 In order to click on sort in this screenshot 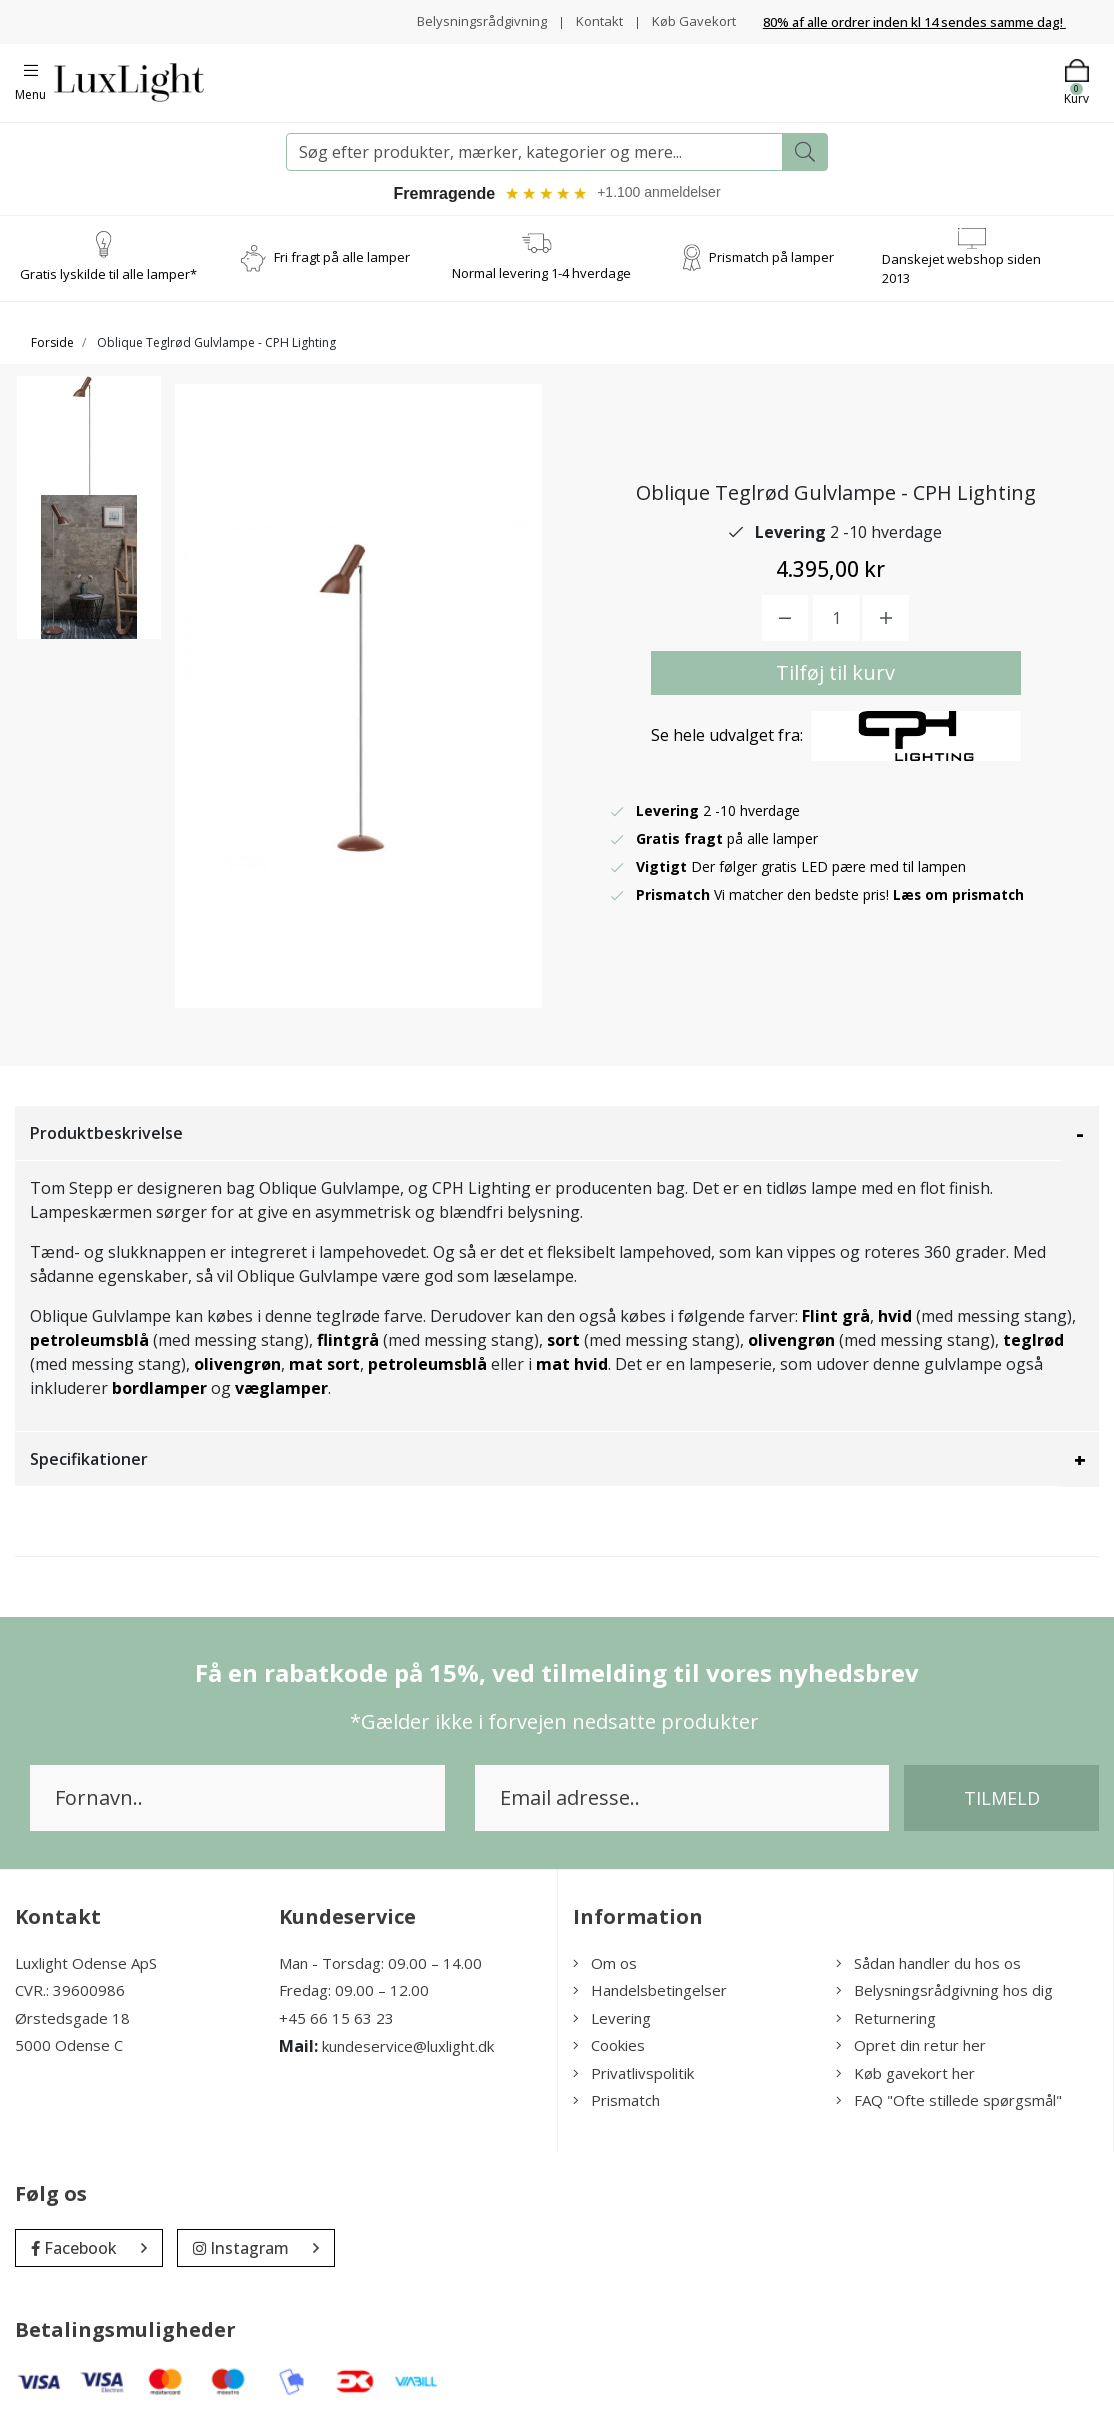, I will do `click(563, 1342)`.